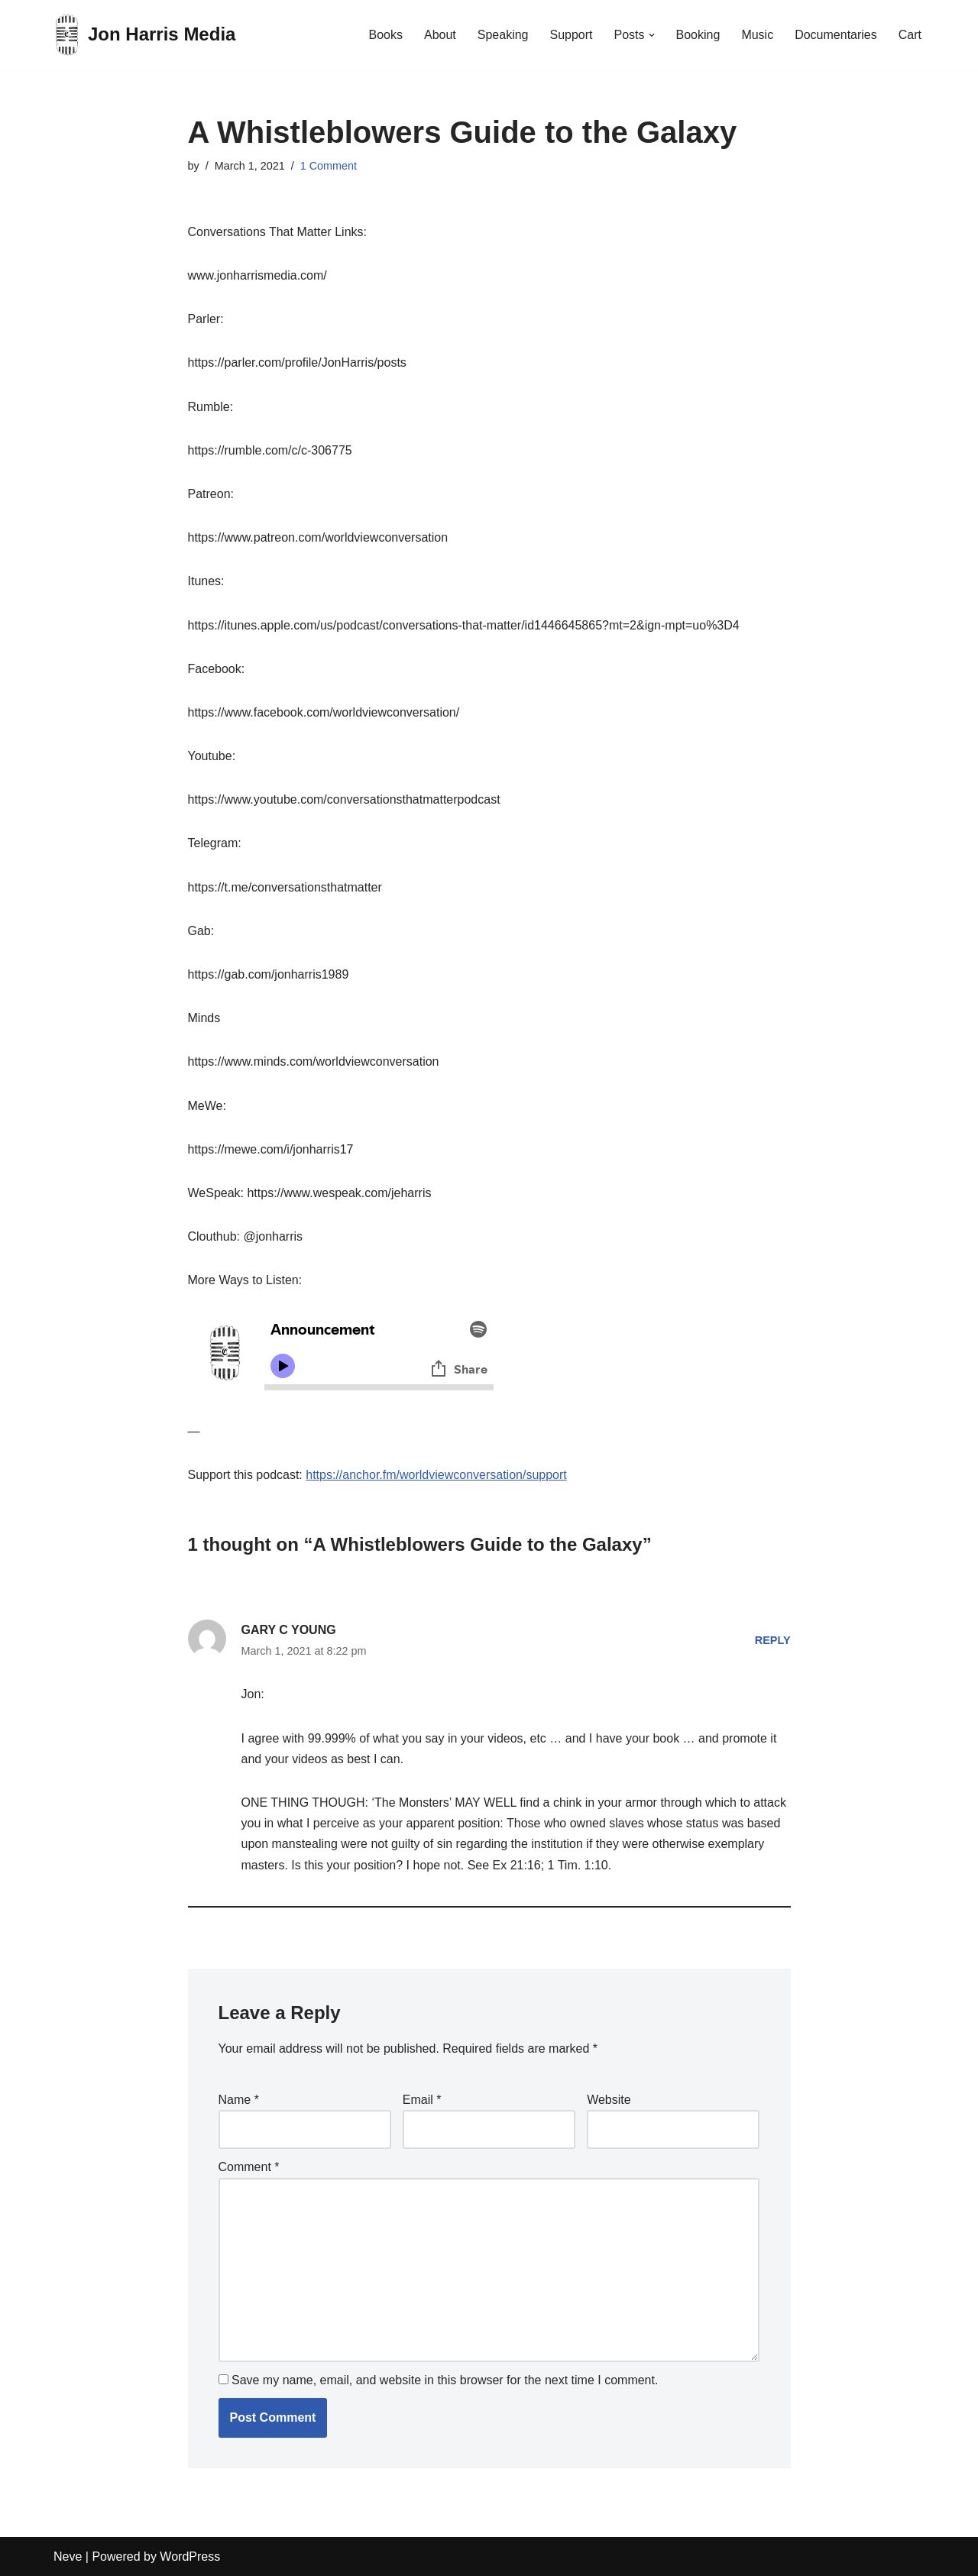 This screenshot has height=2576, width=978. I want to click on Name, so click(239, 2099).